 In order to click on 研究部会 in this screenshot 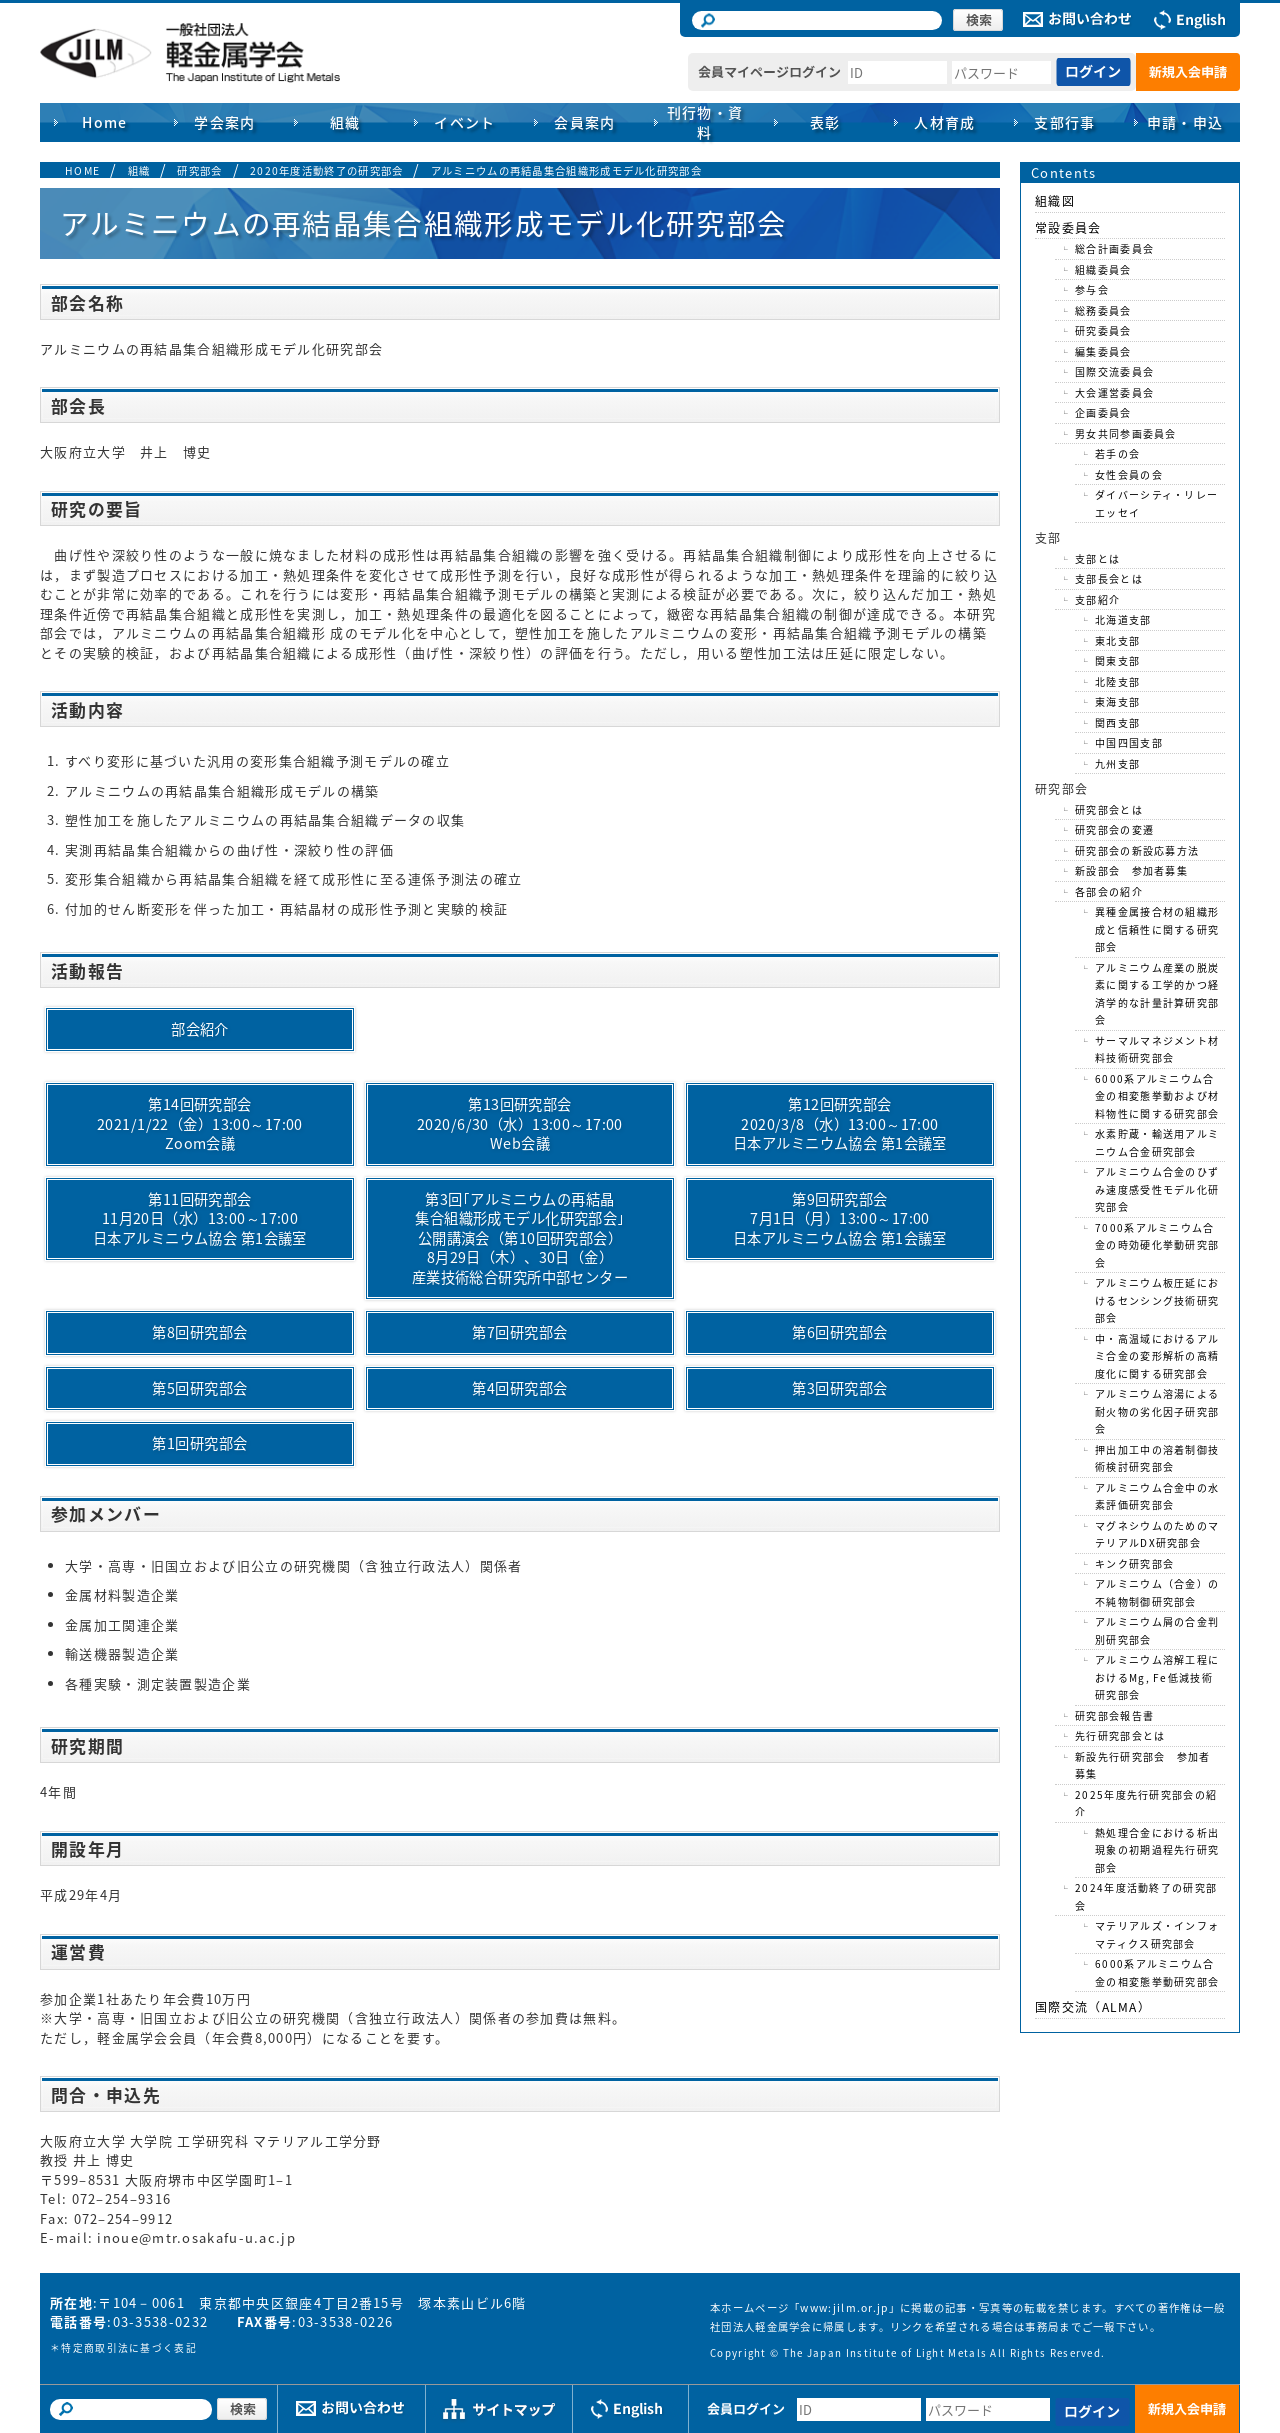, I will do `click(199, 170)`.